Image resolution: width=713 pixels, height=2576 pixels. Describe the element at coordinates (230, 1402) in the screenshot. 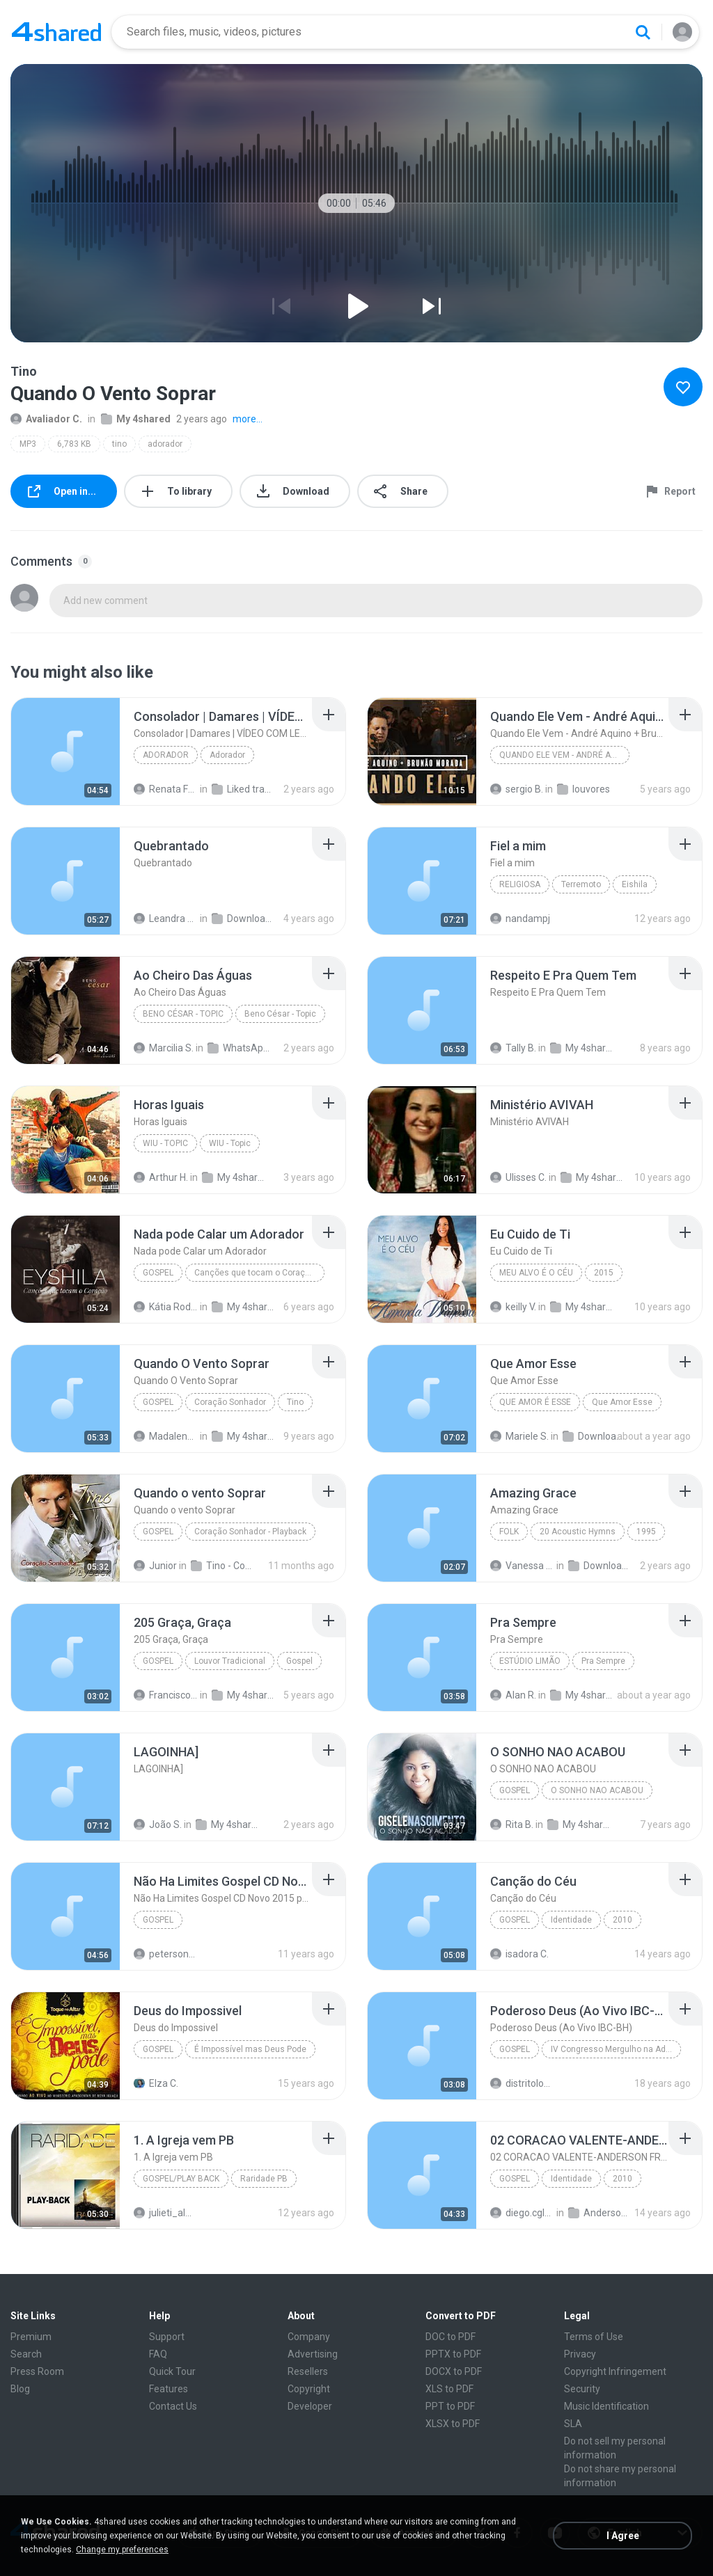

I see `Coração Sonhador` at that location.